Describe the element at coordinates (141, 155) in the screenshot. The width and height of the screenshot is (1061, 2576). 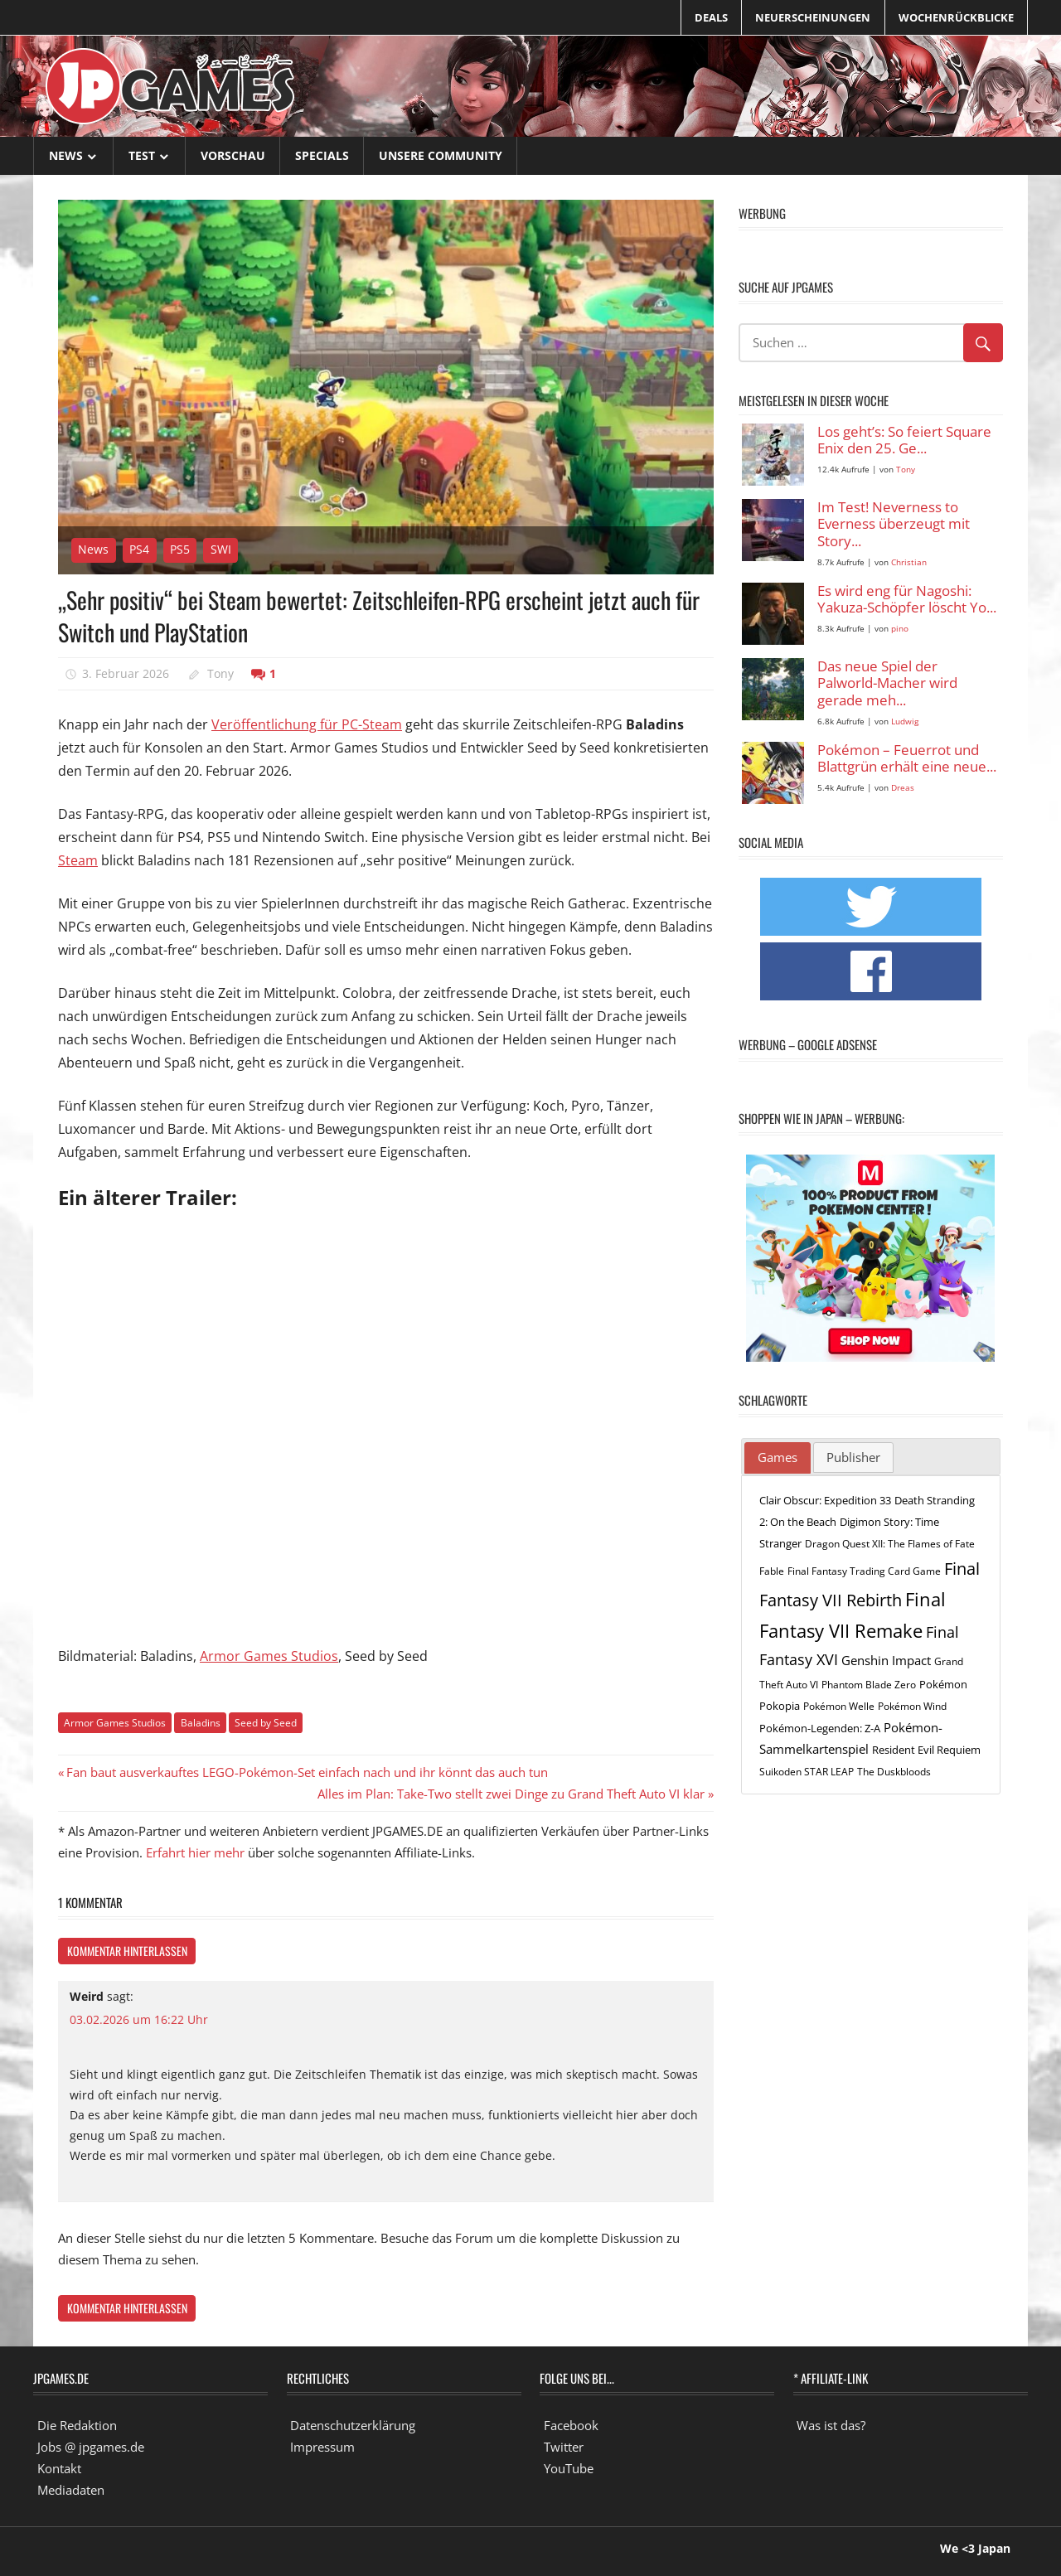
I see `Test` at that location.